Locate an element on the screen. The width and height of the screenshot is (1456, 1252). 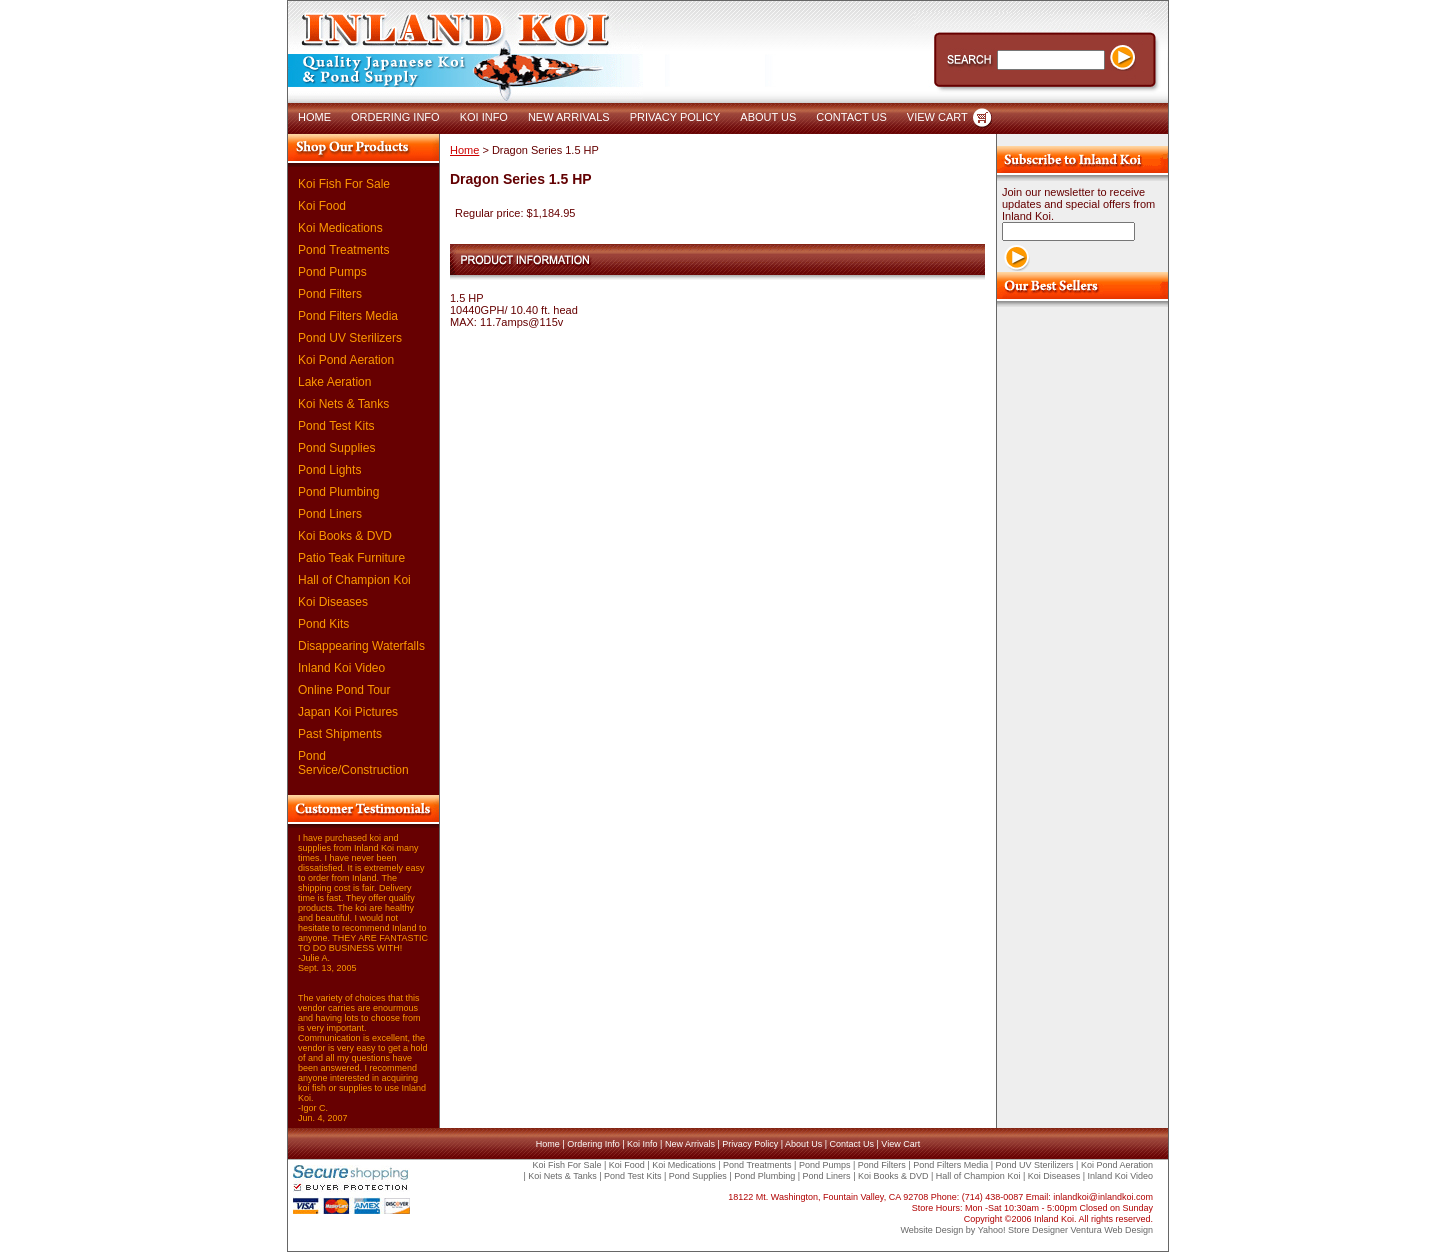
Pond Pumps is located at coordinates (332, 272).